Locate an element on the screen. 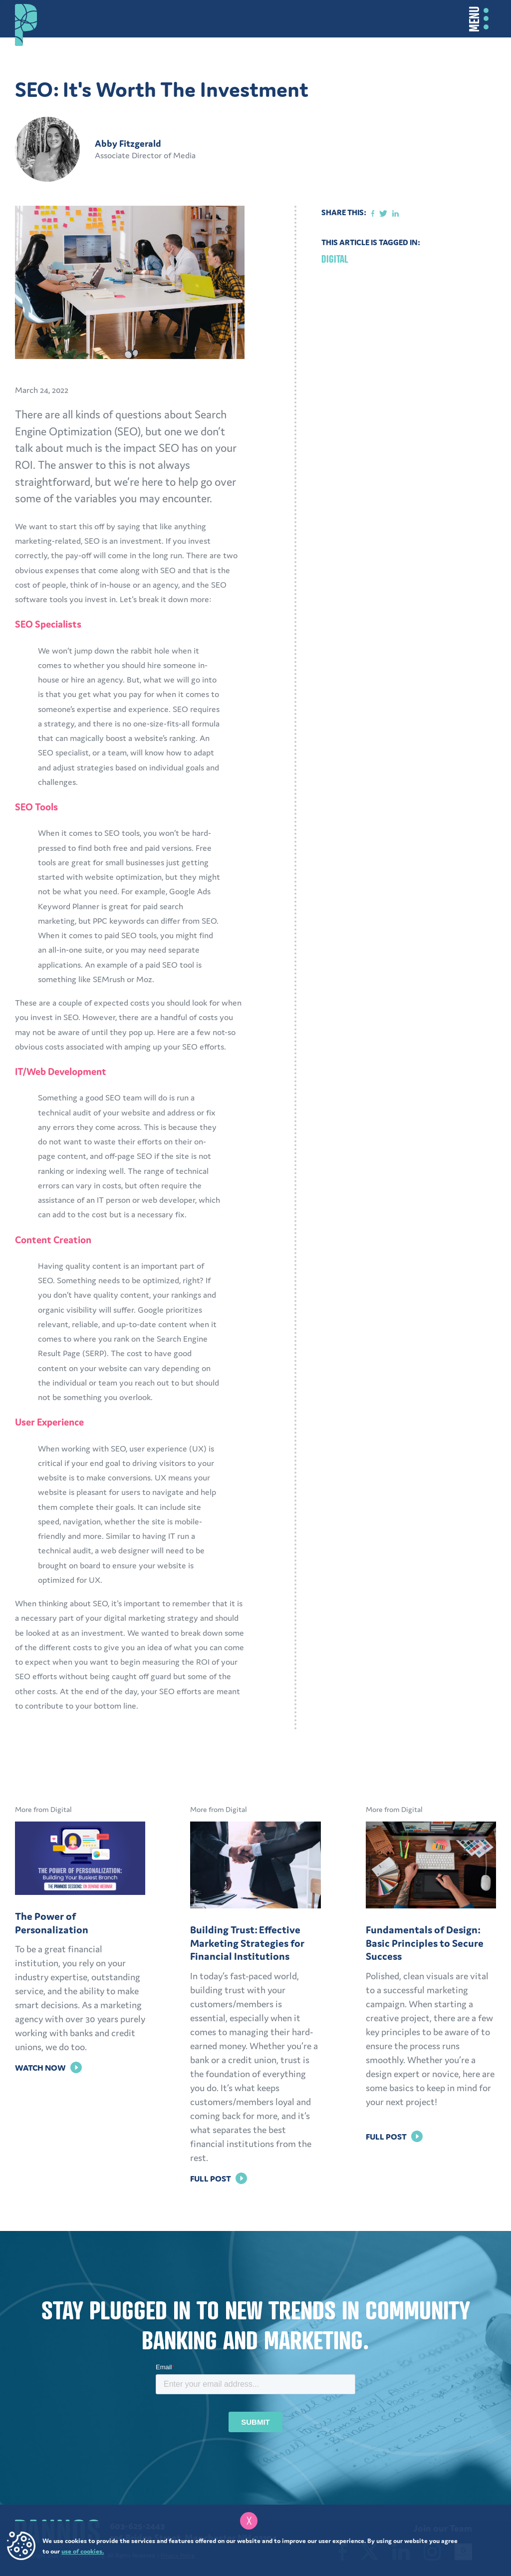 This screenshot has height=2576, width=511. use of cookies. is located at coordinates (82, 2551).